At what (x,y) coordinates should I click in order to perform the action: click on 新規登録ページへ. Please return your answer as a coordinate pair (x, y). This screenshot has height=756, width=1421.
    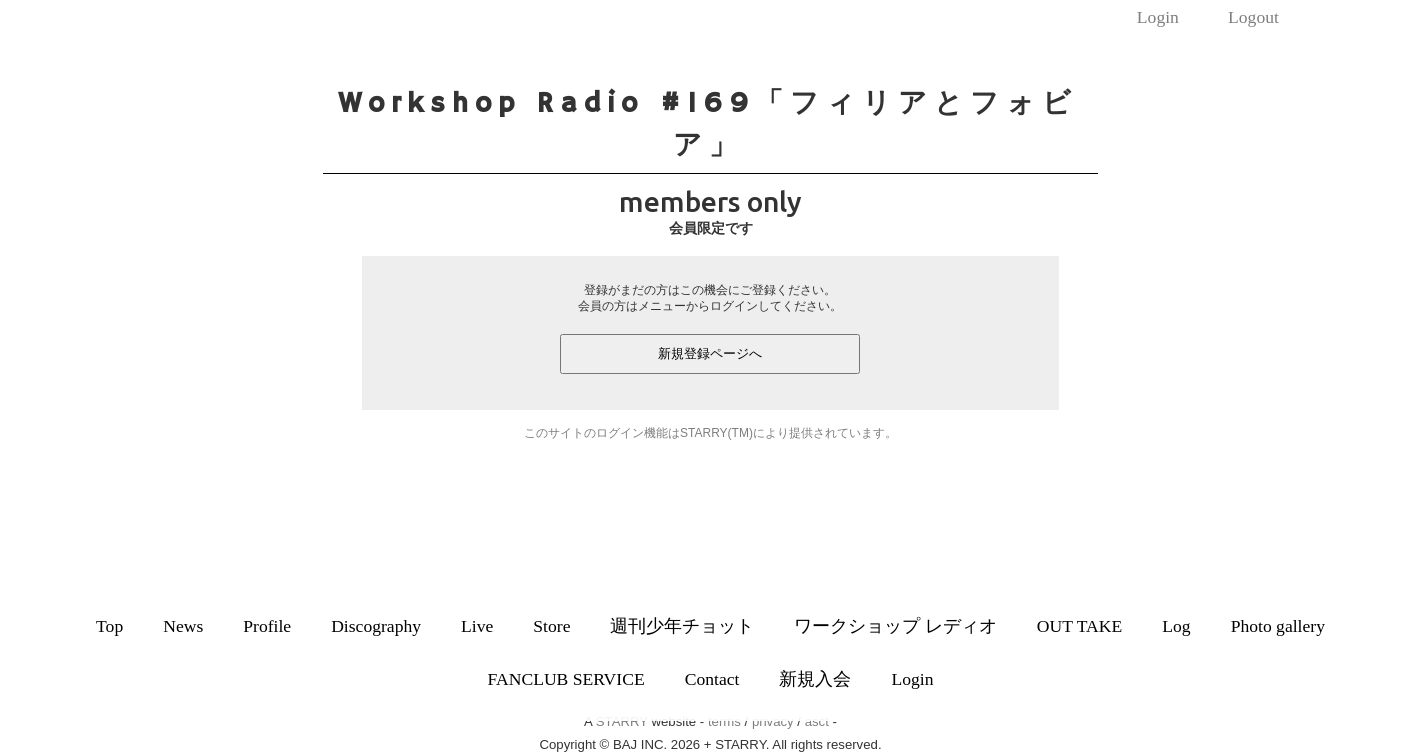
    Looking at the image, I should click on (710, 353).